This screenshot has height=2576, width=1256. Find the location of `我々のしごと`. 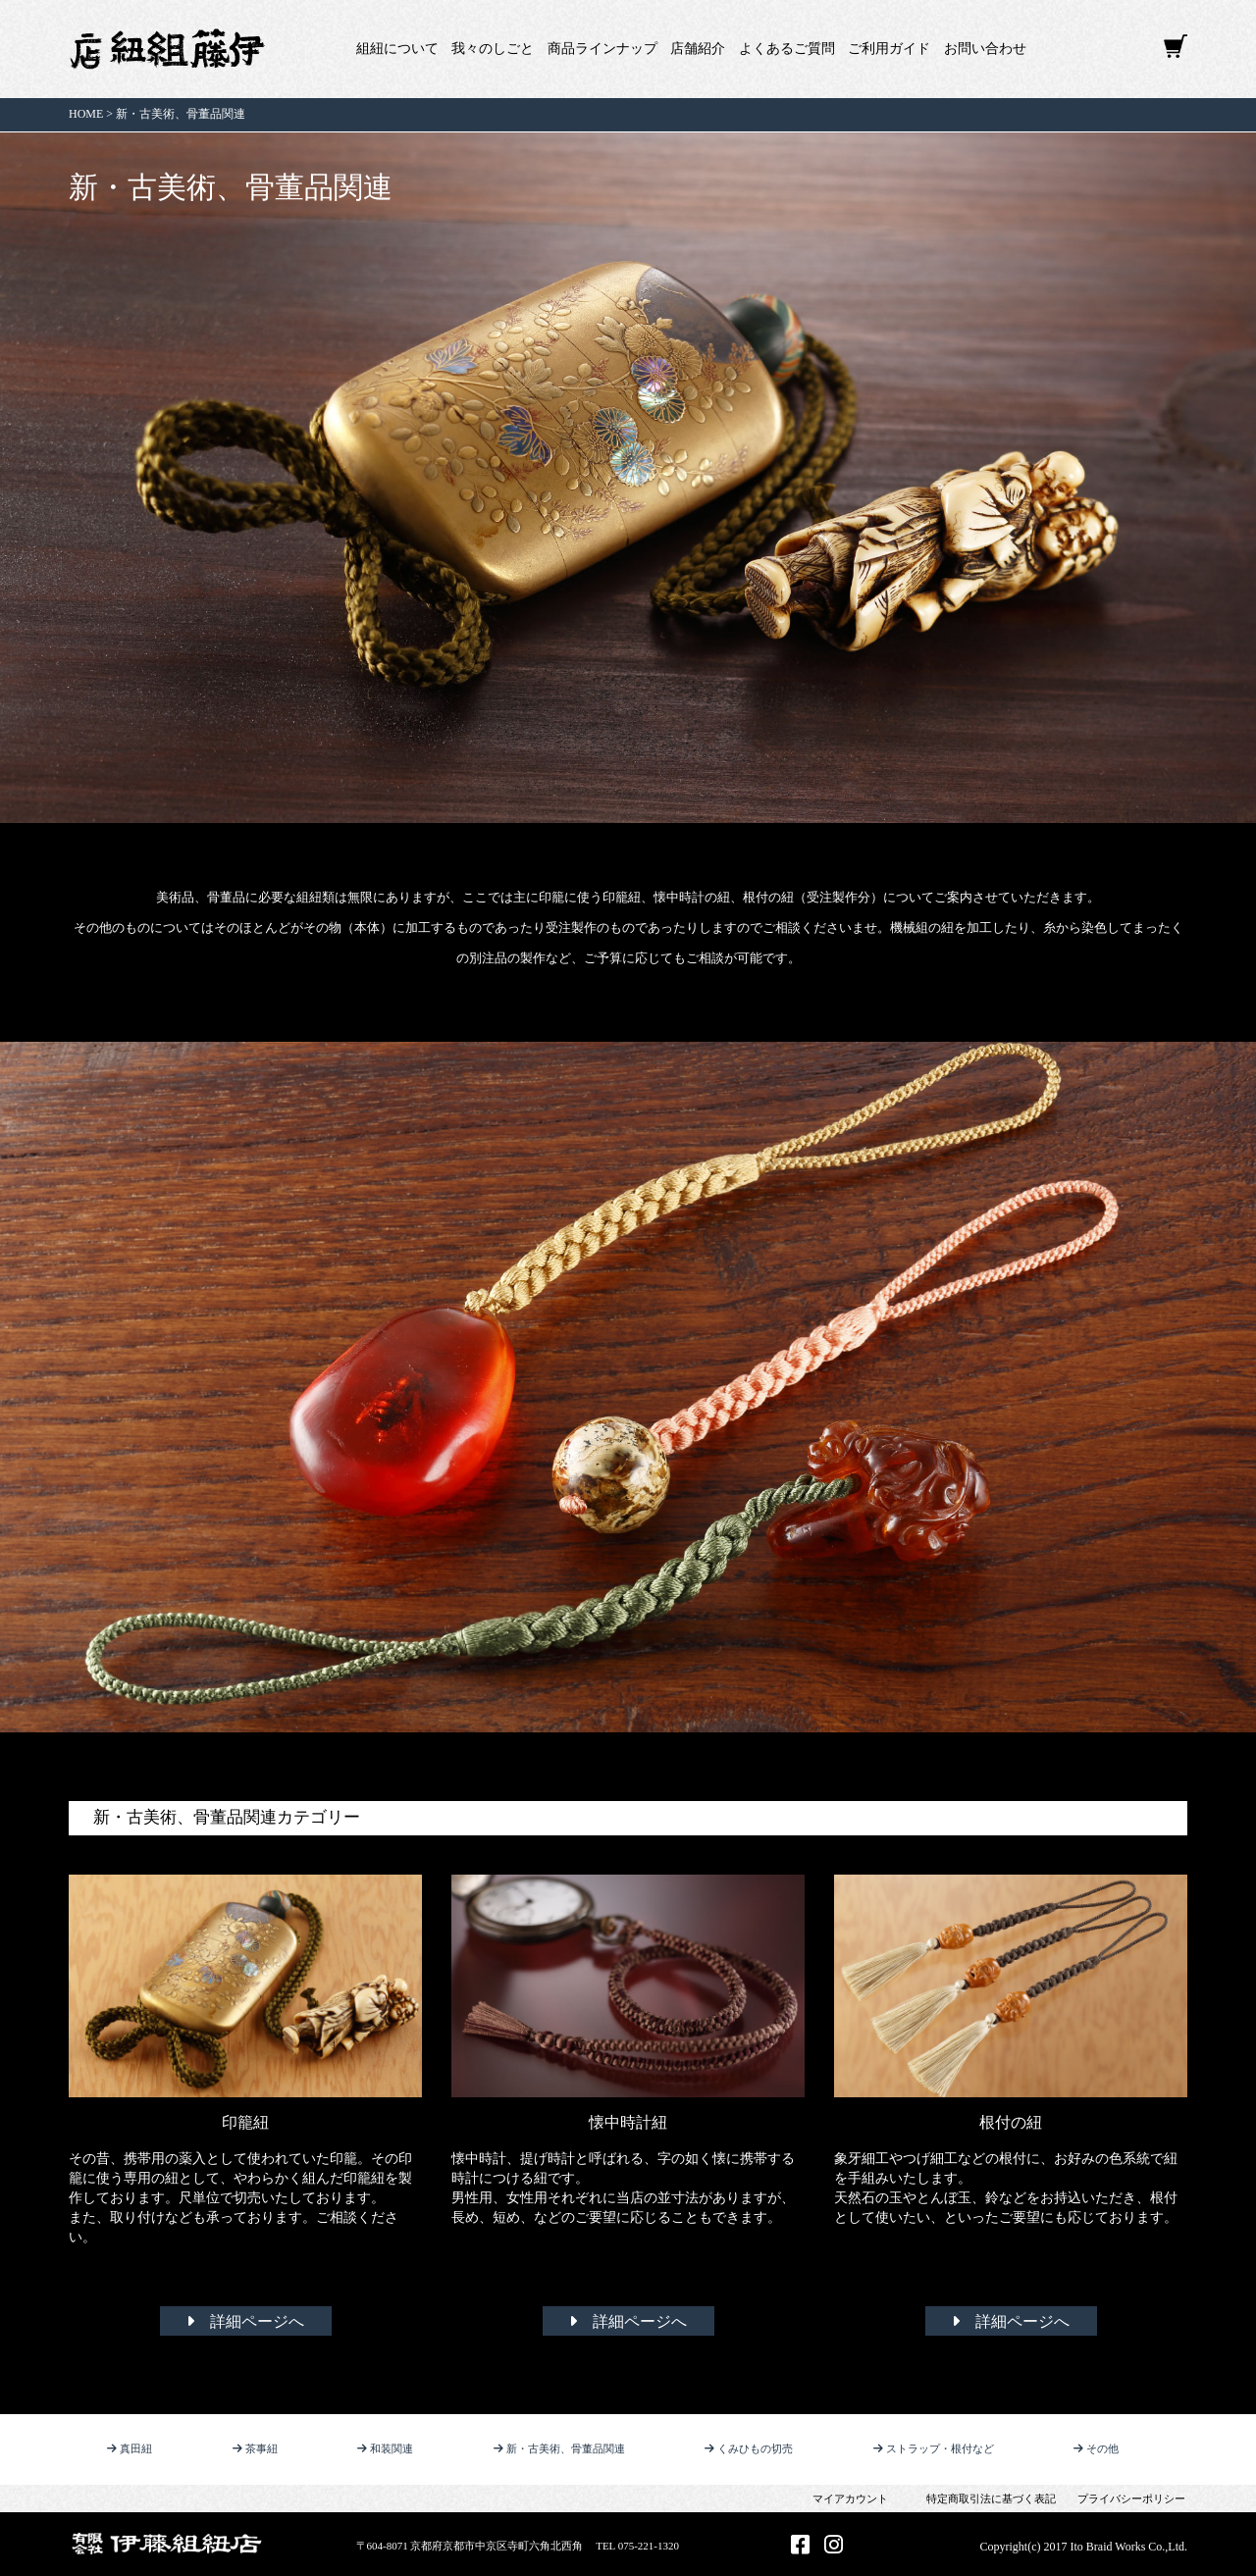

我々のしごと is located at coordinates (492, 48).